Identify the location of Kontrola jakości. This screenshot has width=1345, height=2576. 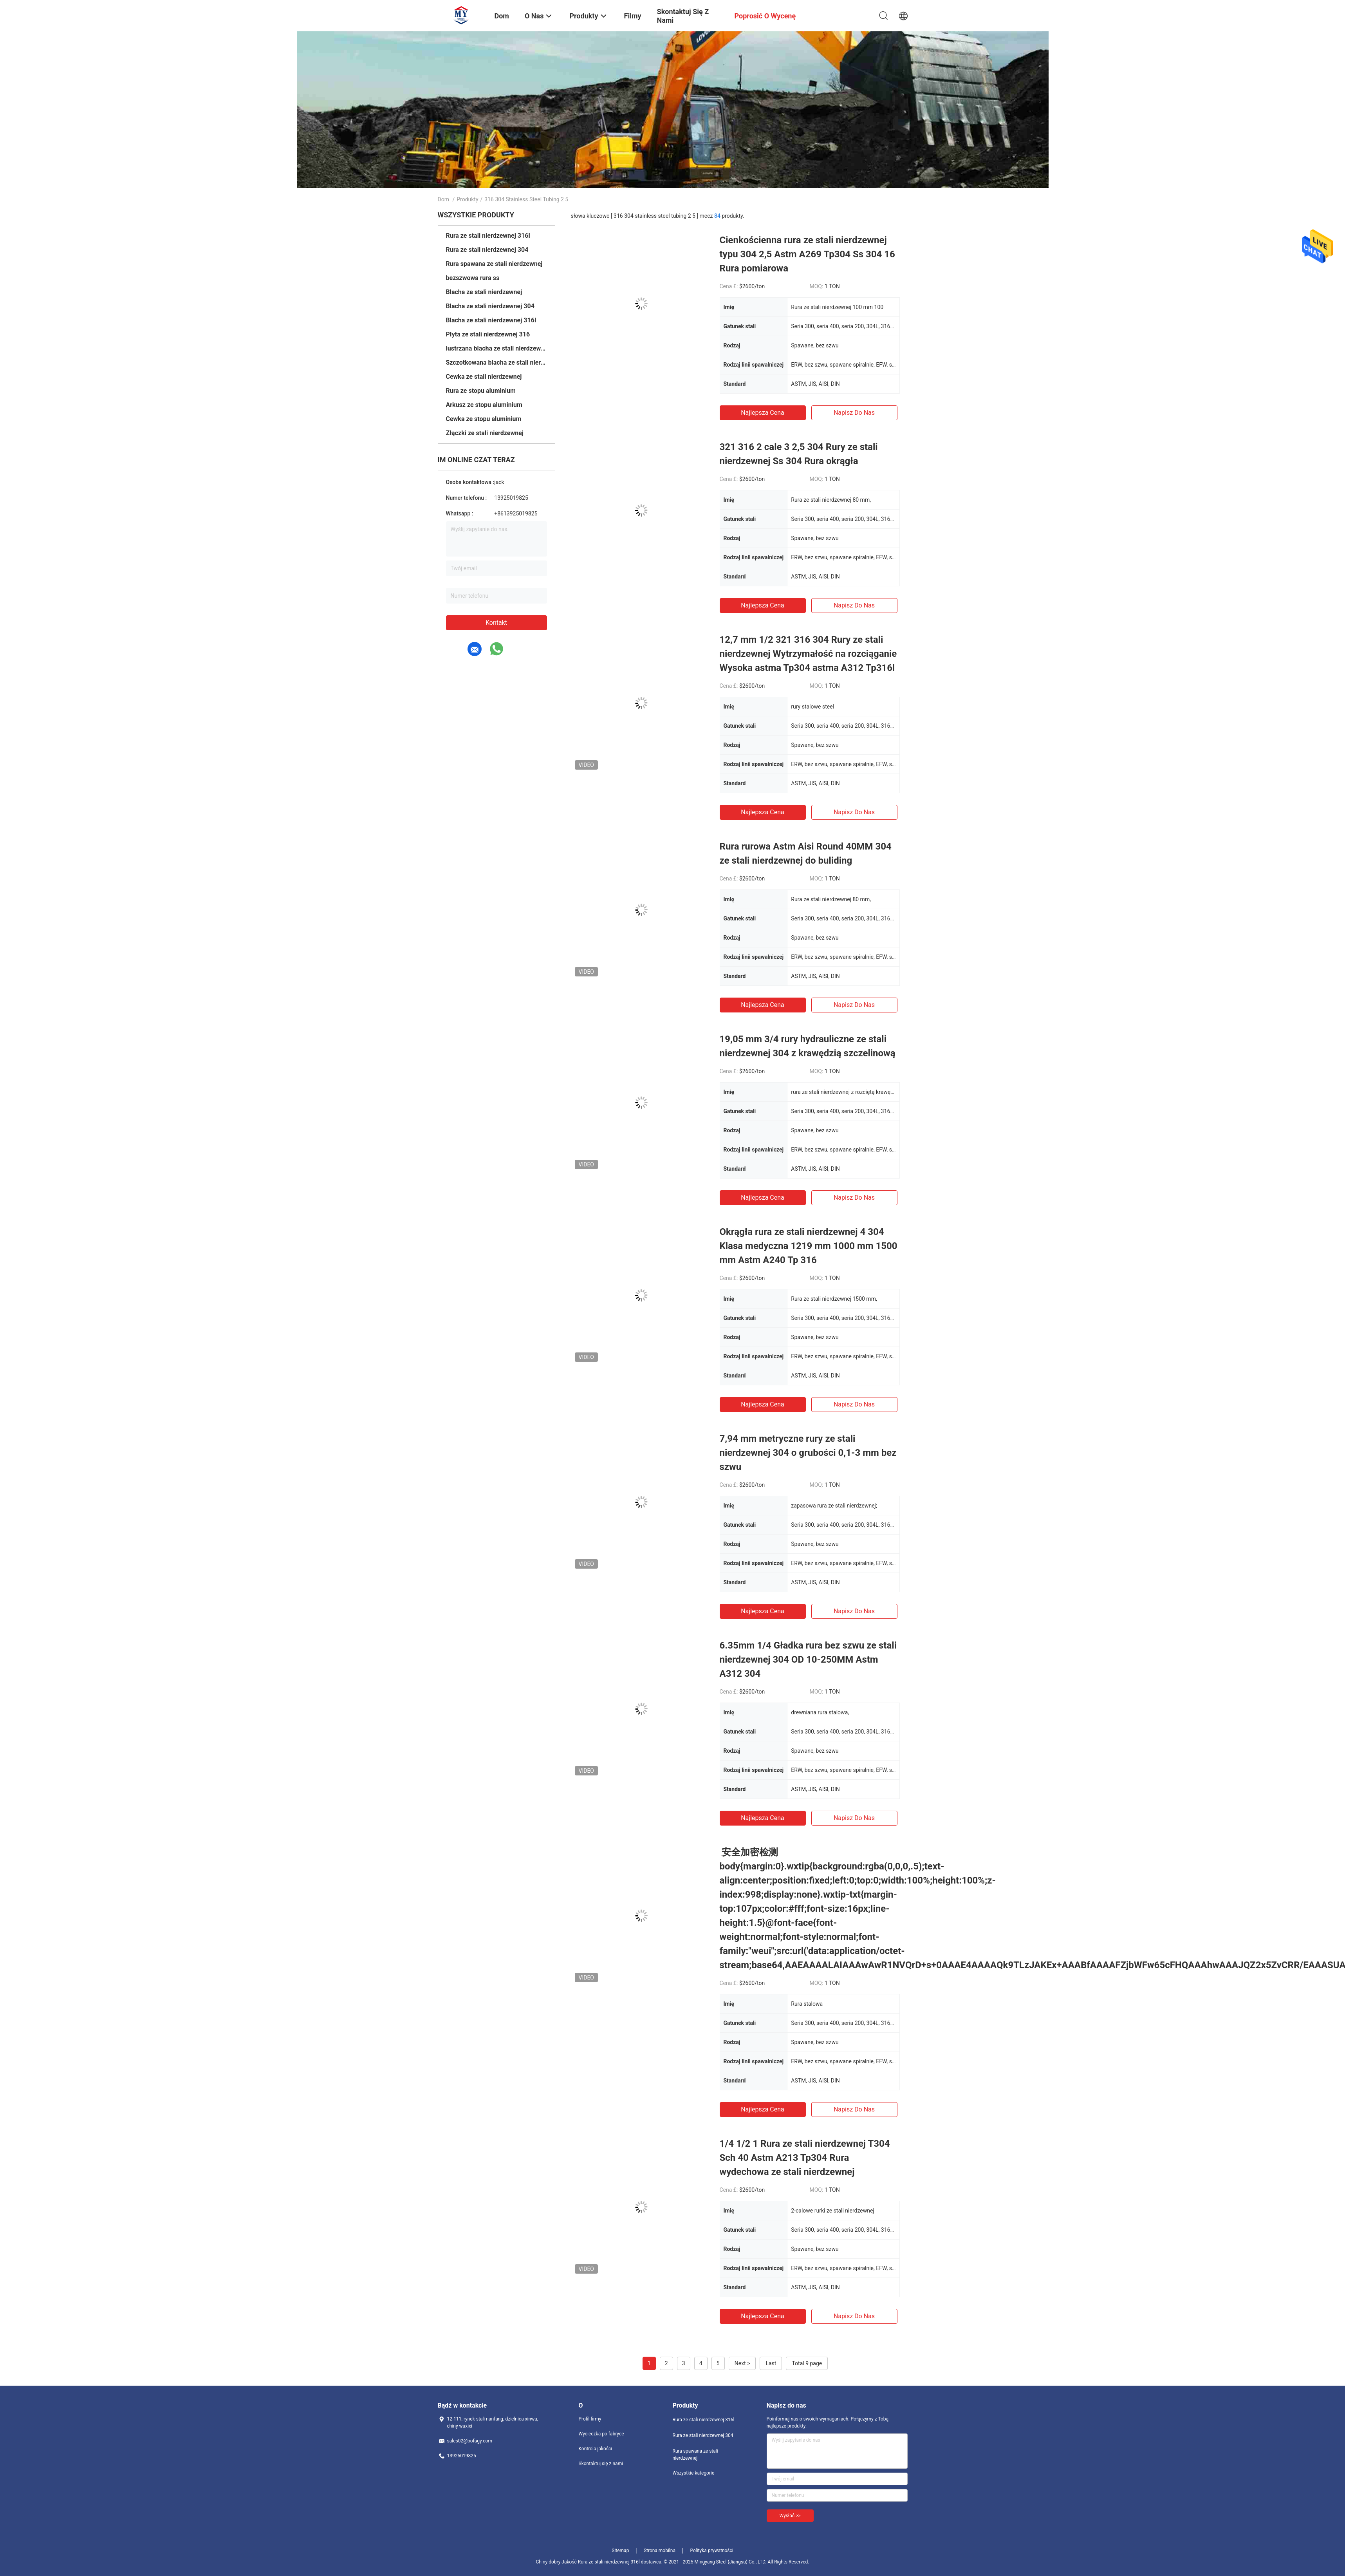
(595, 2448).